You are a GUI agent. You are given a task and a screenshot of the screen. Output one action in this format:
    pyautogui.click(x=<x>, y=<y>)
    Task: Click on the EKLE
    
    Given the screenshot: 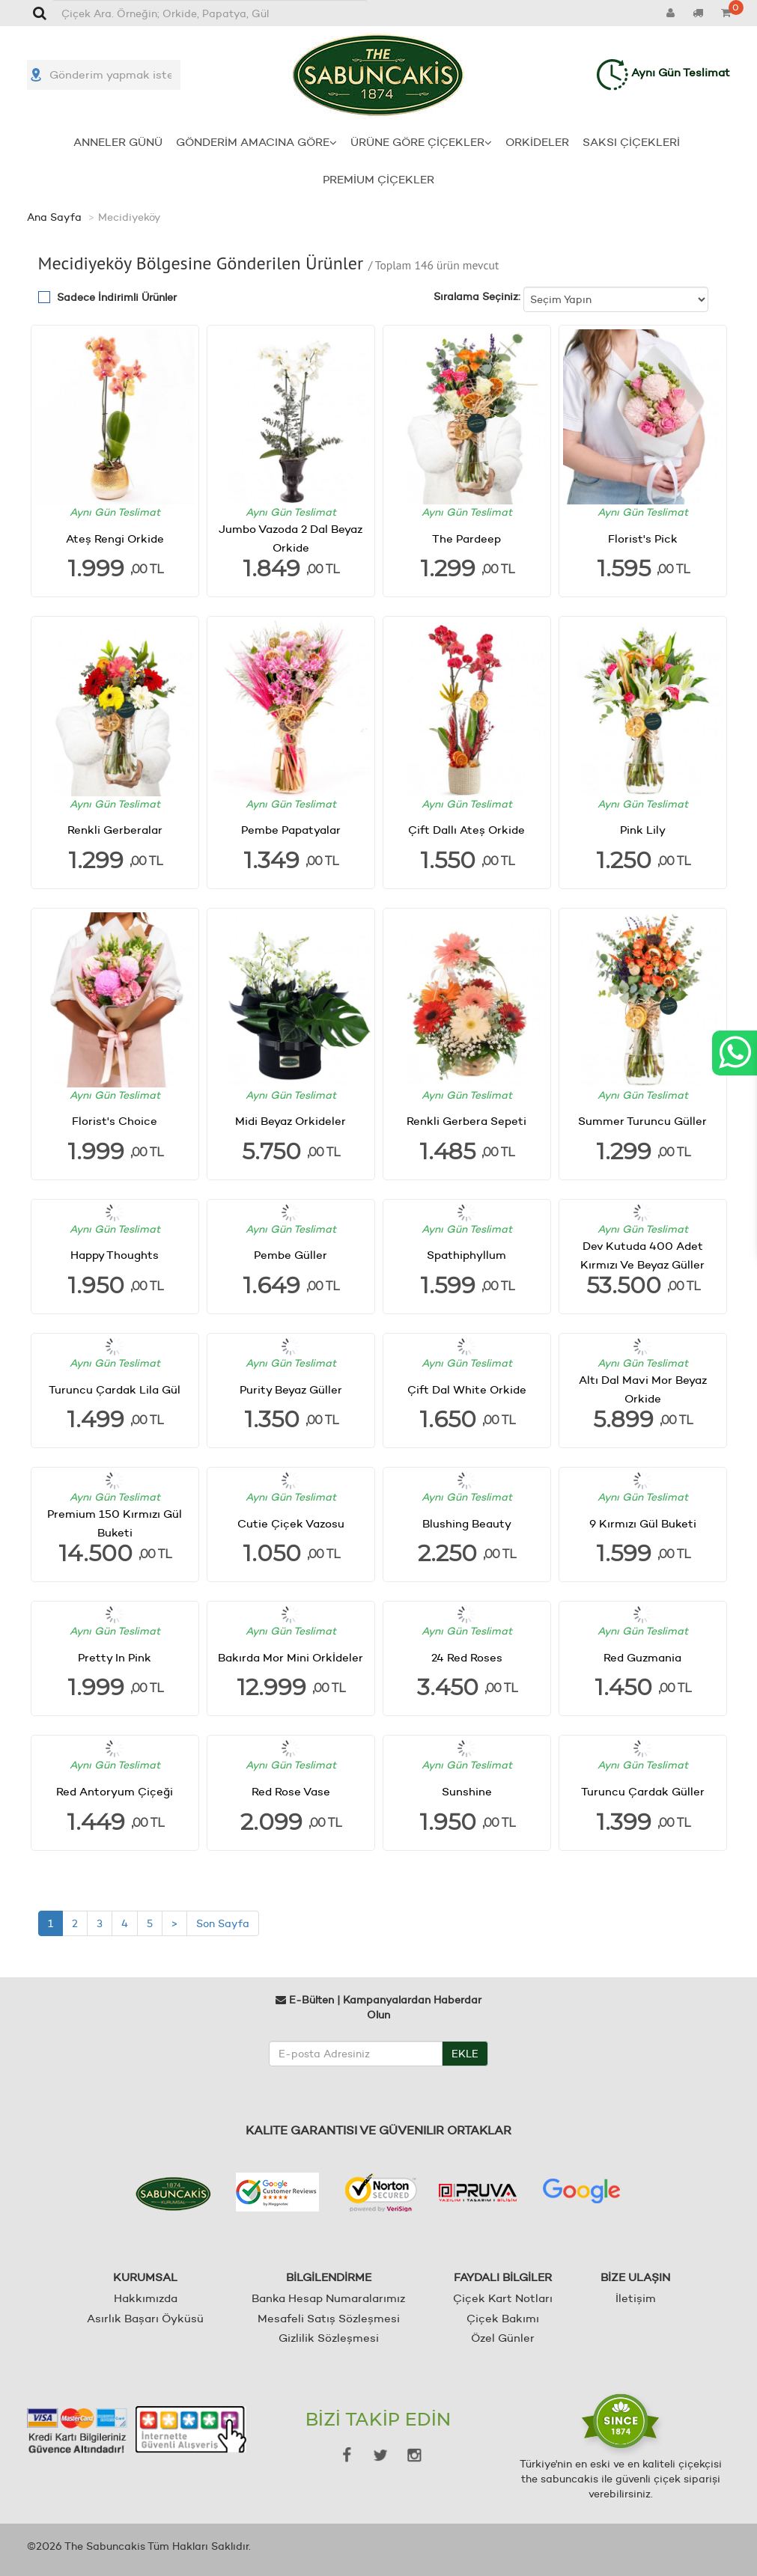 What is the action you would take?
    pyautogui.click(x=465, y=2053)
    